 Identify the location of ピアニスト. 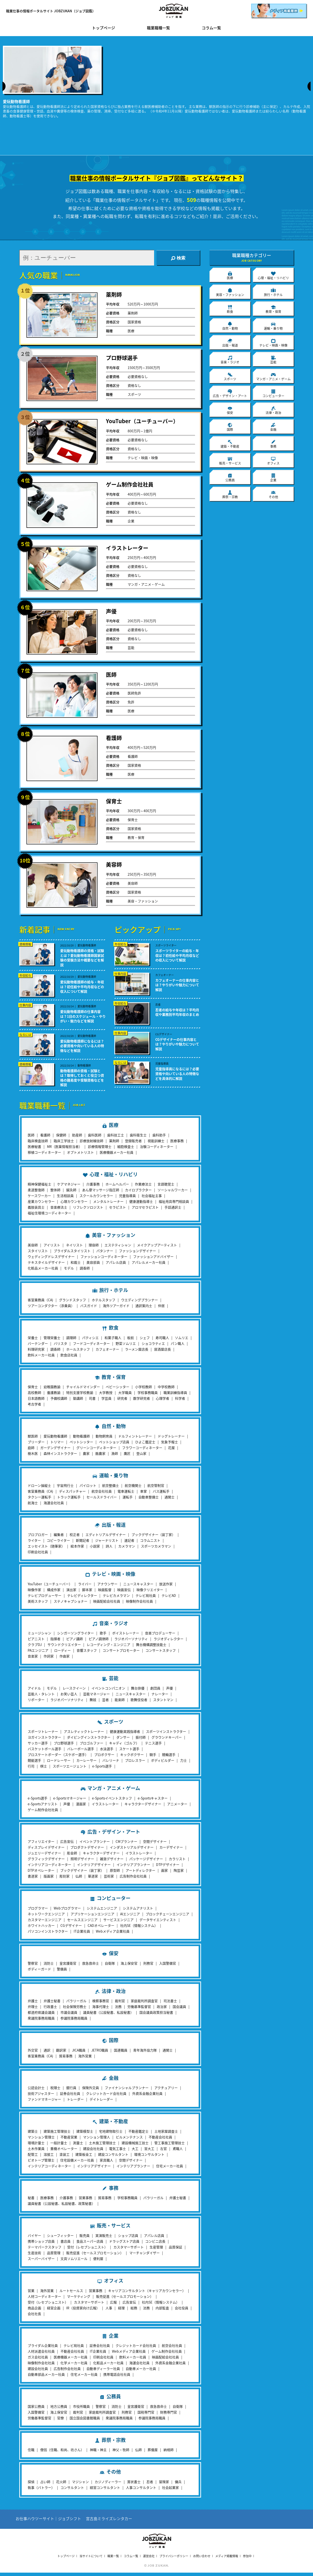
(36, 1638).